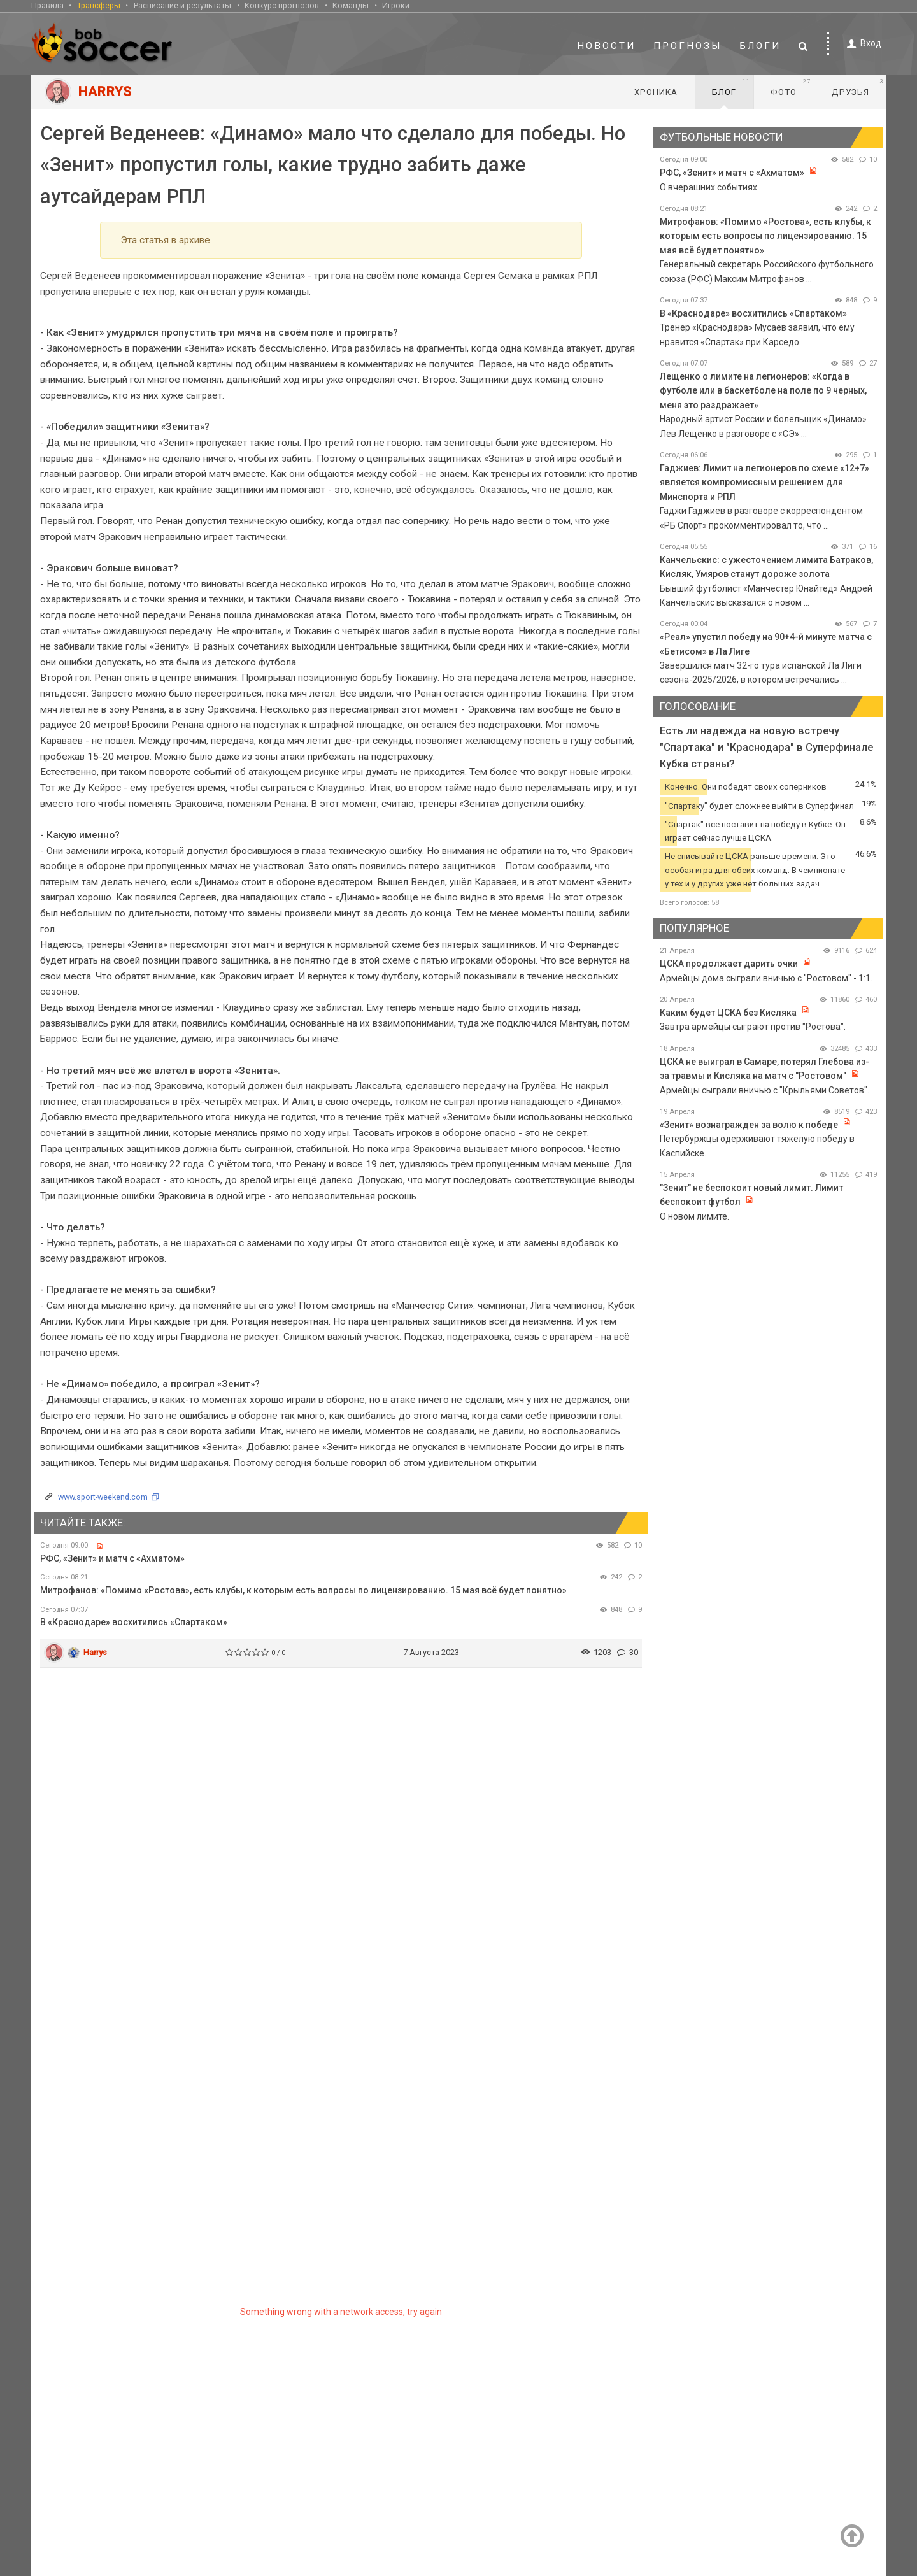  What do you see at coordinates (731, 87) in the screenshot?
I see `Блог` at bounding box center [731, 87].